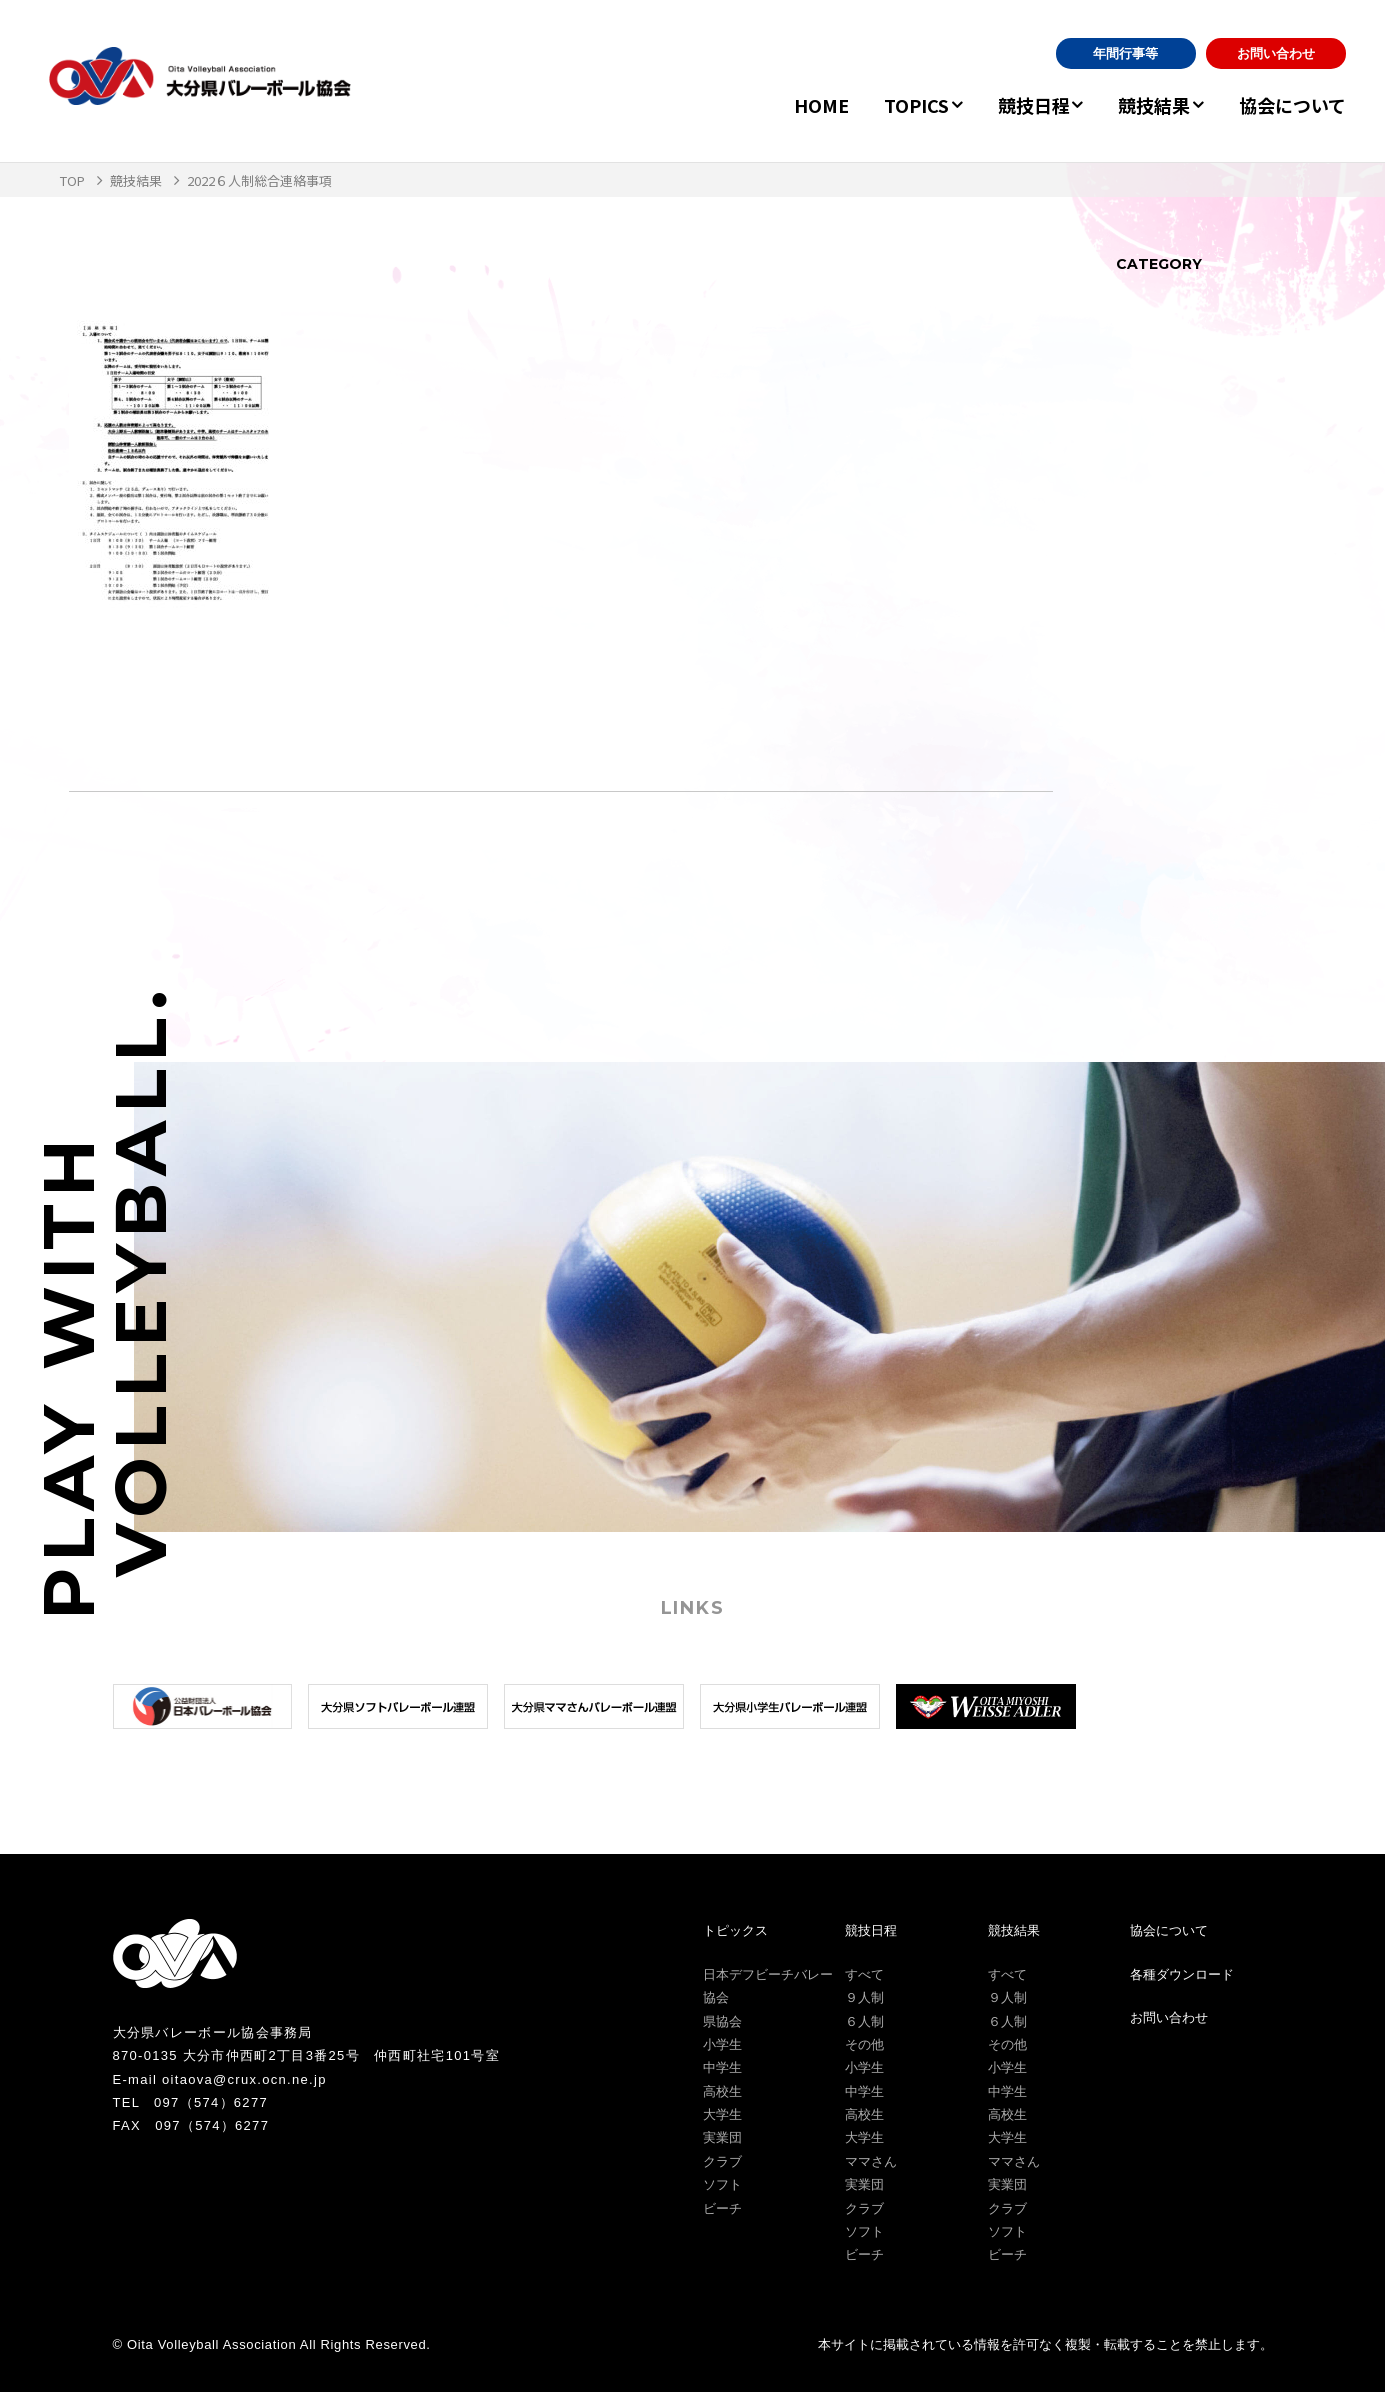 The image size is (1385, 2392). What do you see at coordinates (722, 2021) in the screenshot?
I see `県協会` at bounding box center [722, 2021].